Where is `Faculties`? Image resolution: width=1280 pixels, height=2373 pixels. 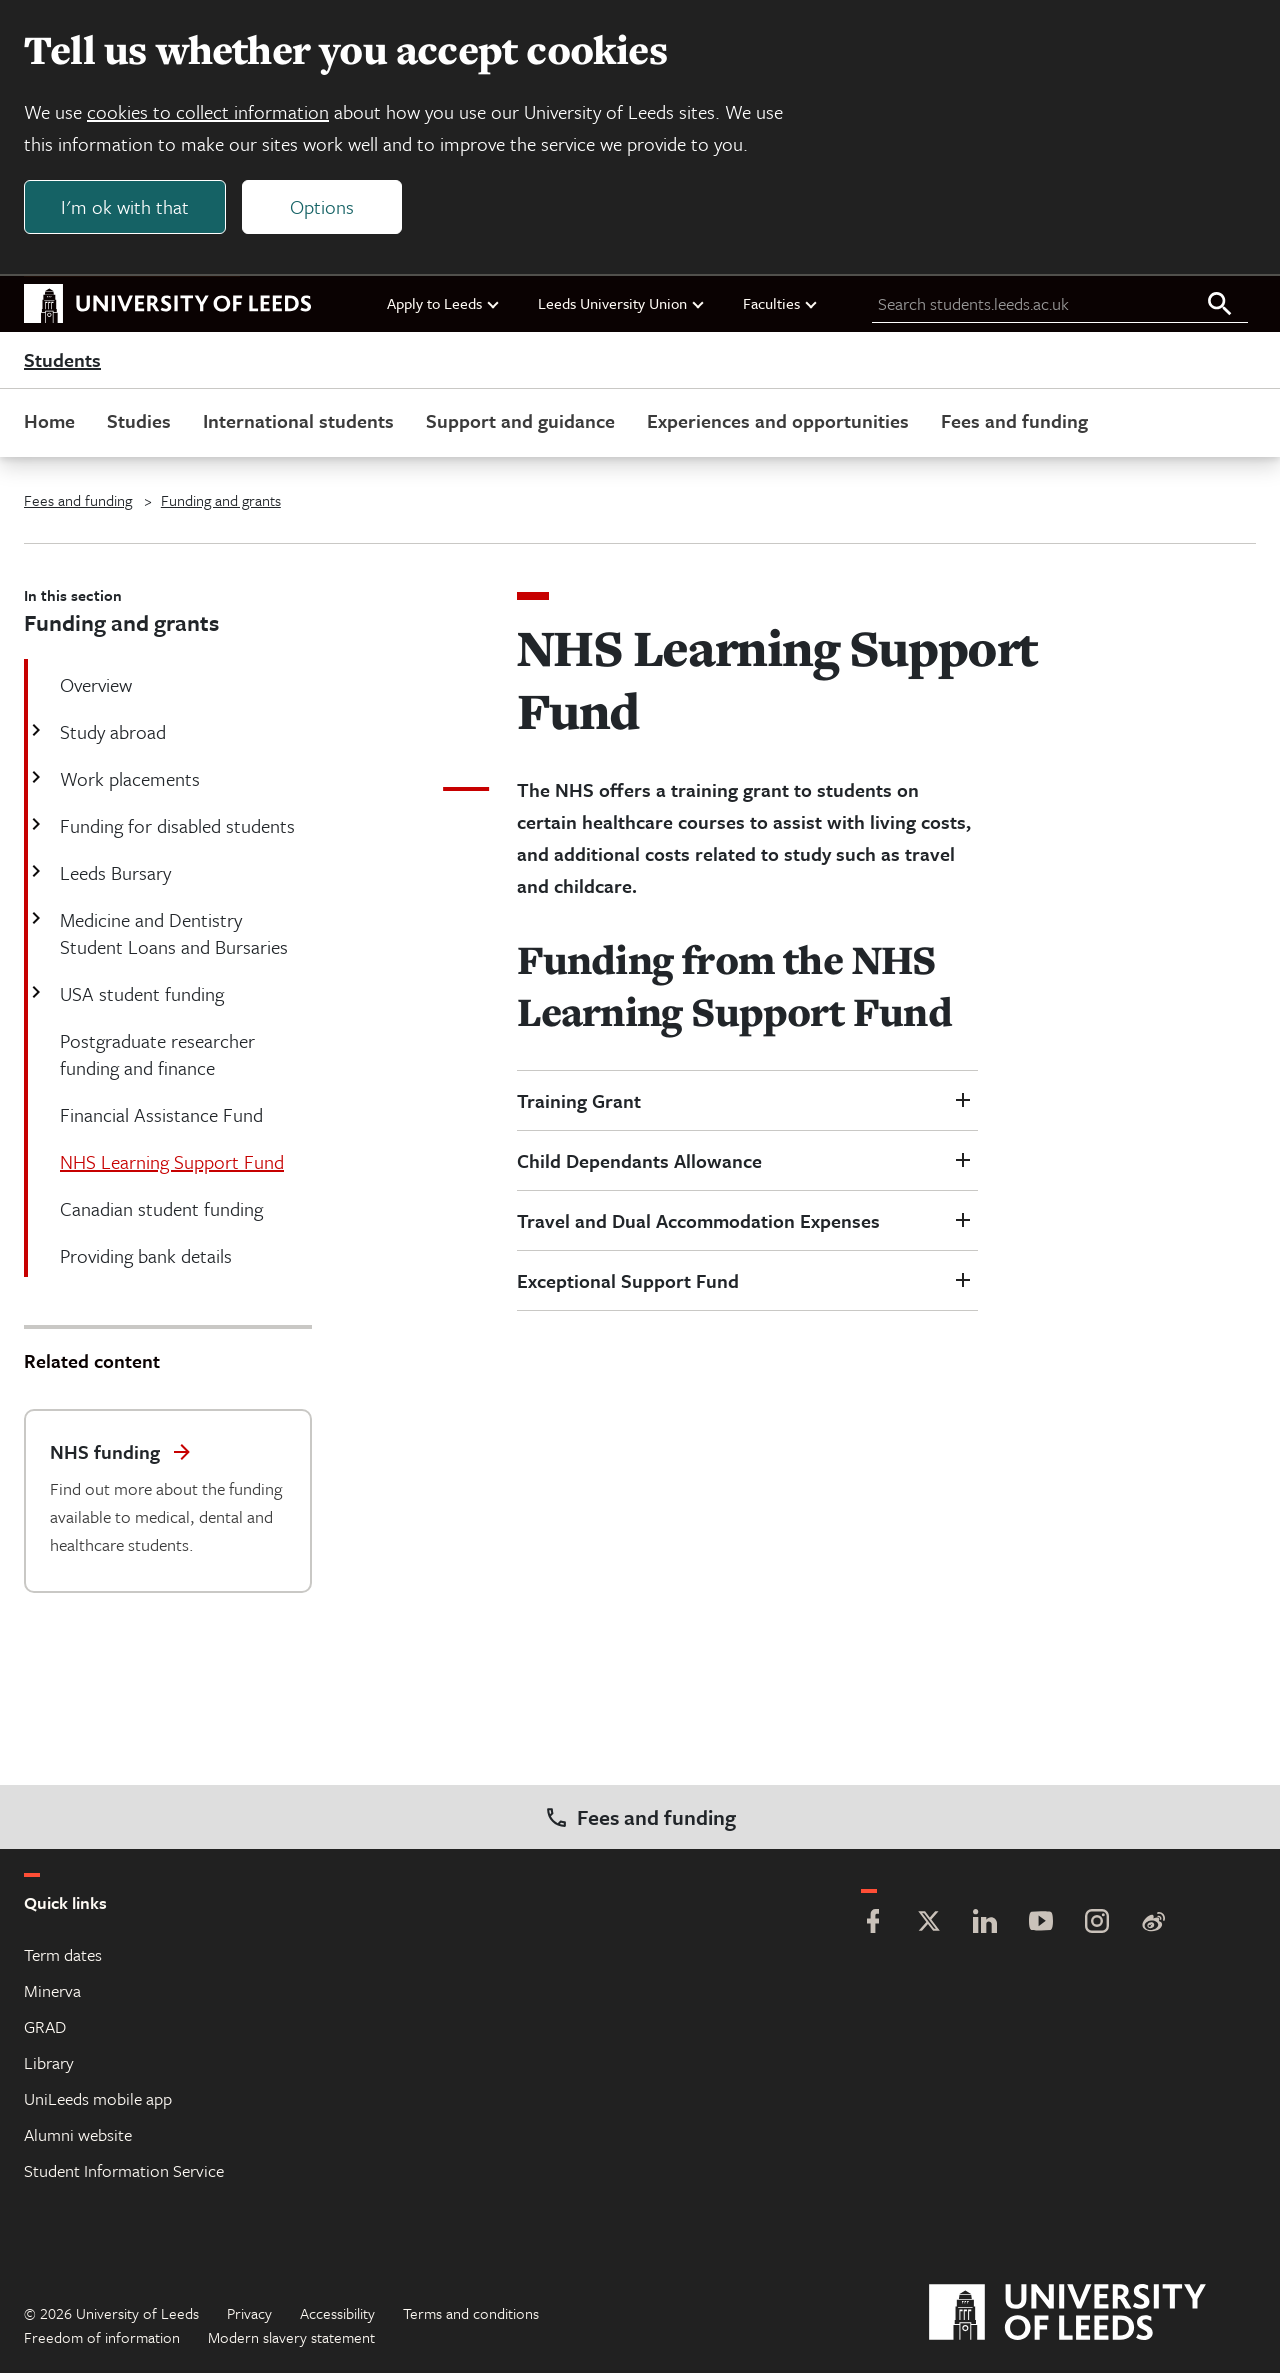
Faculties is located at coordinates (781, 303).